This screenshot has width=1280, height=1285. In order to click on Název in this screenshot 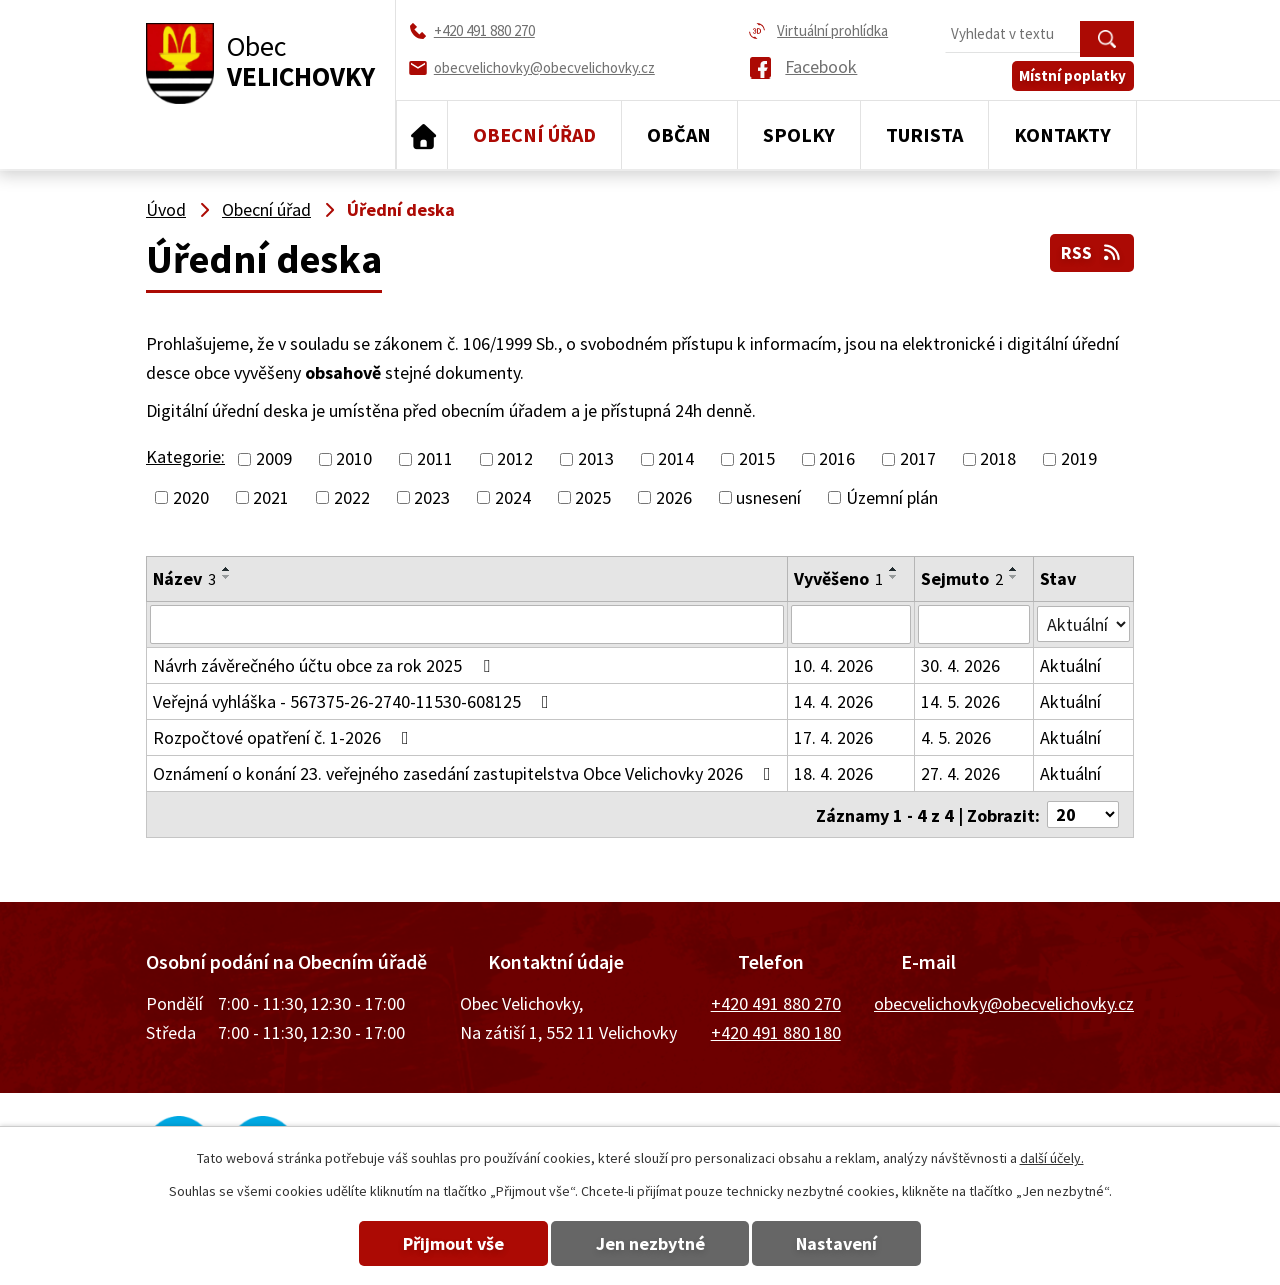, I will do `click(184, 578)`.